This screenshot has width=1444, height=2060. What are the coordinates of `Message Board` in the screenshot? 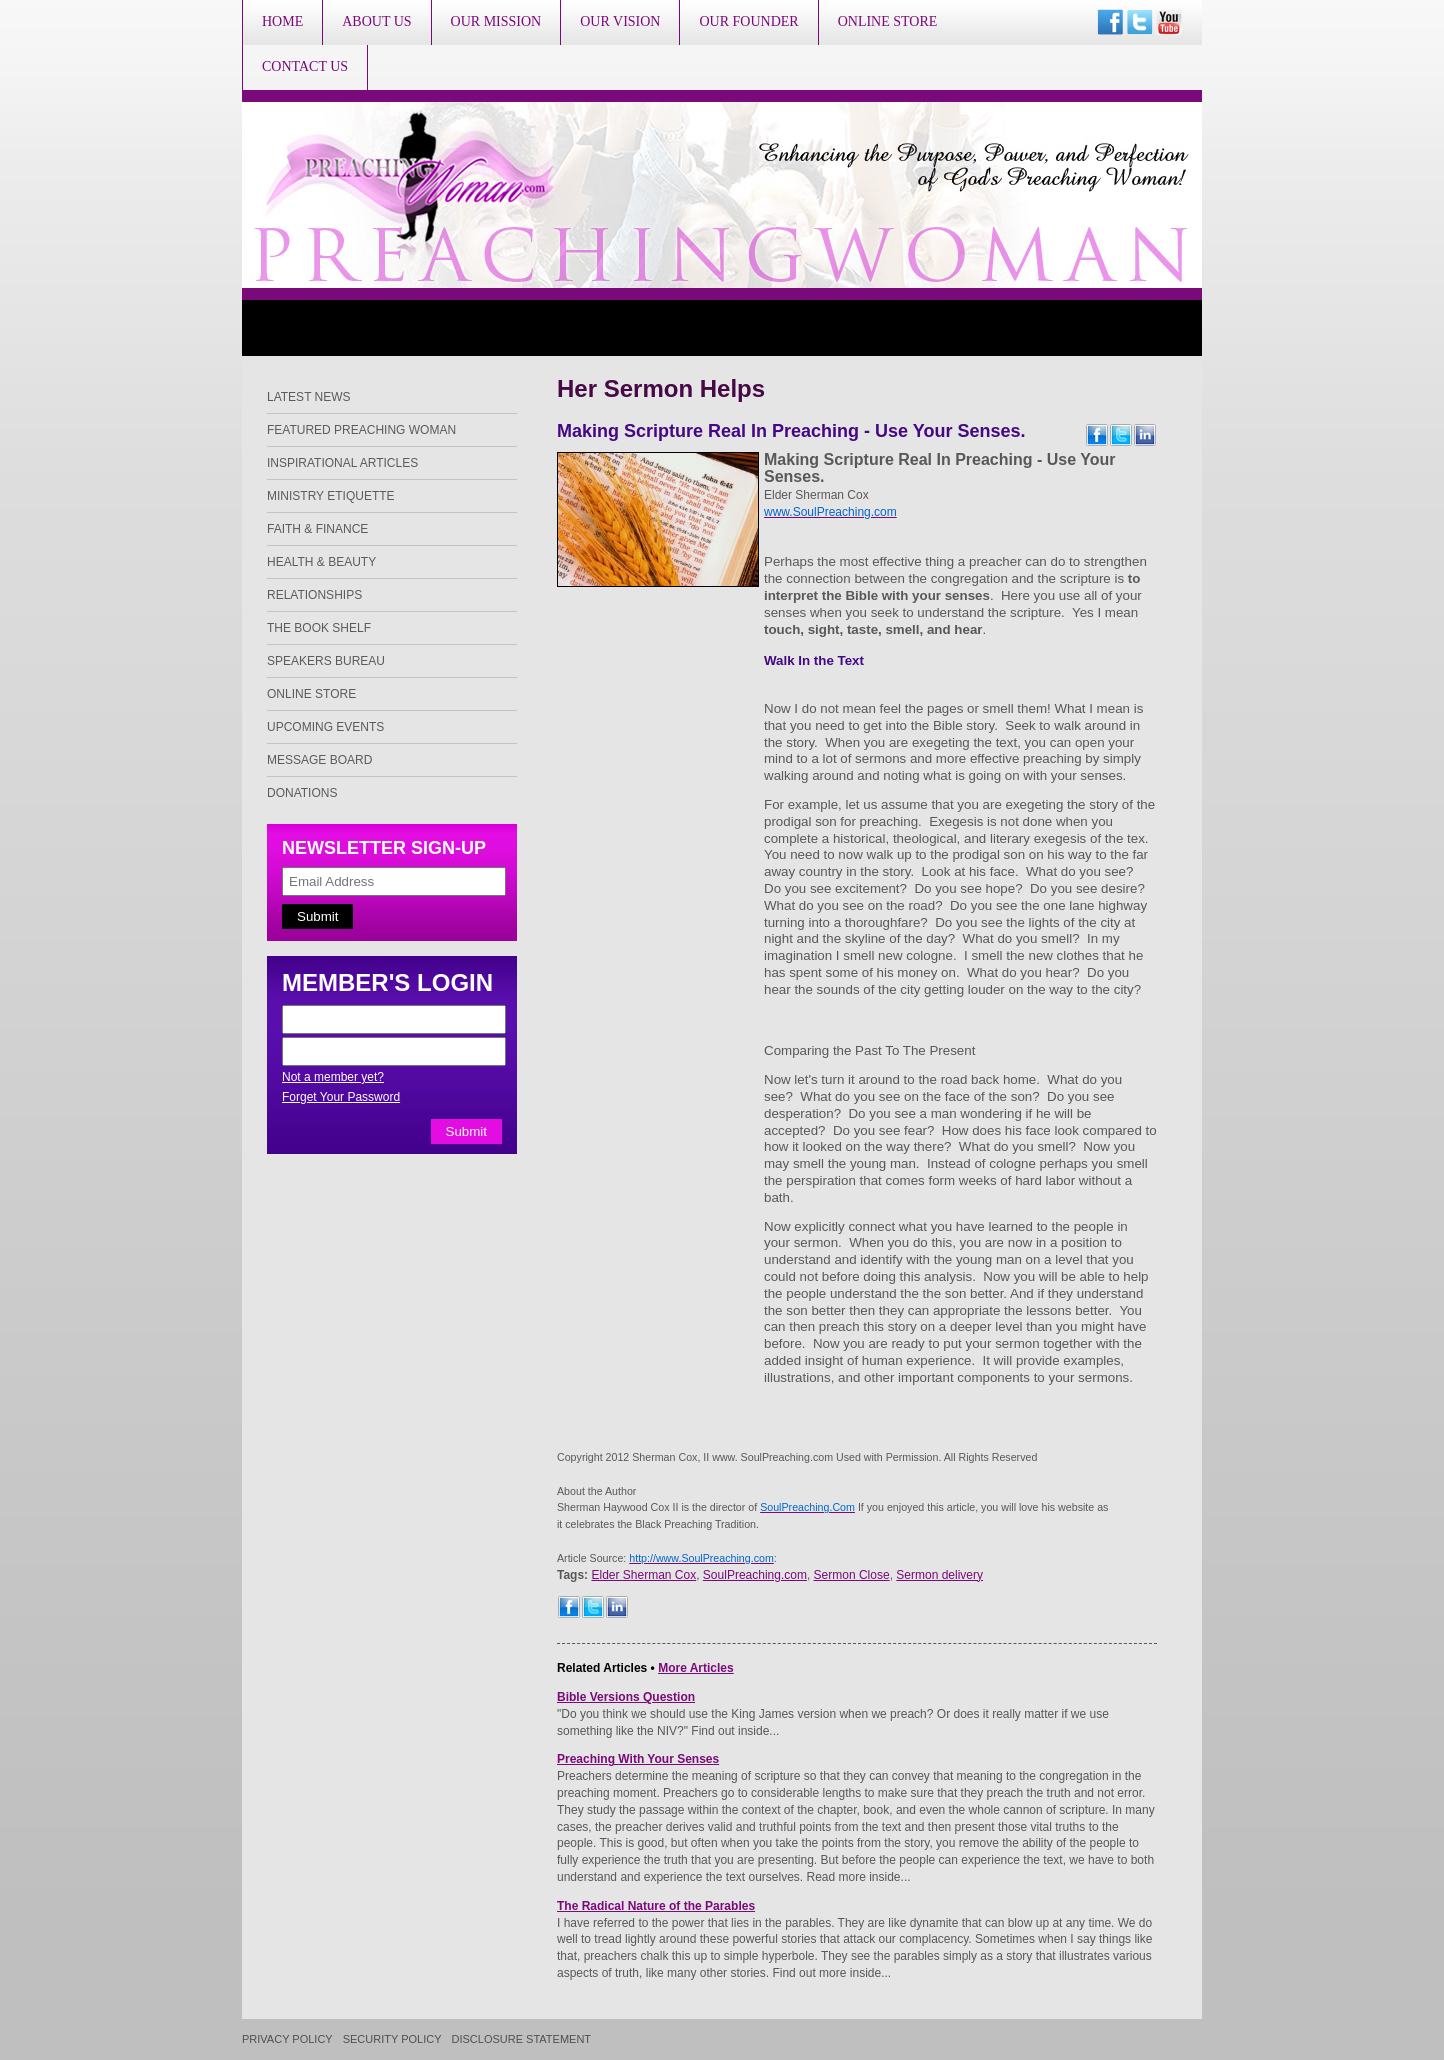 It's located at (319, 760).